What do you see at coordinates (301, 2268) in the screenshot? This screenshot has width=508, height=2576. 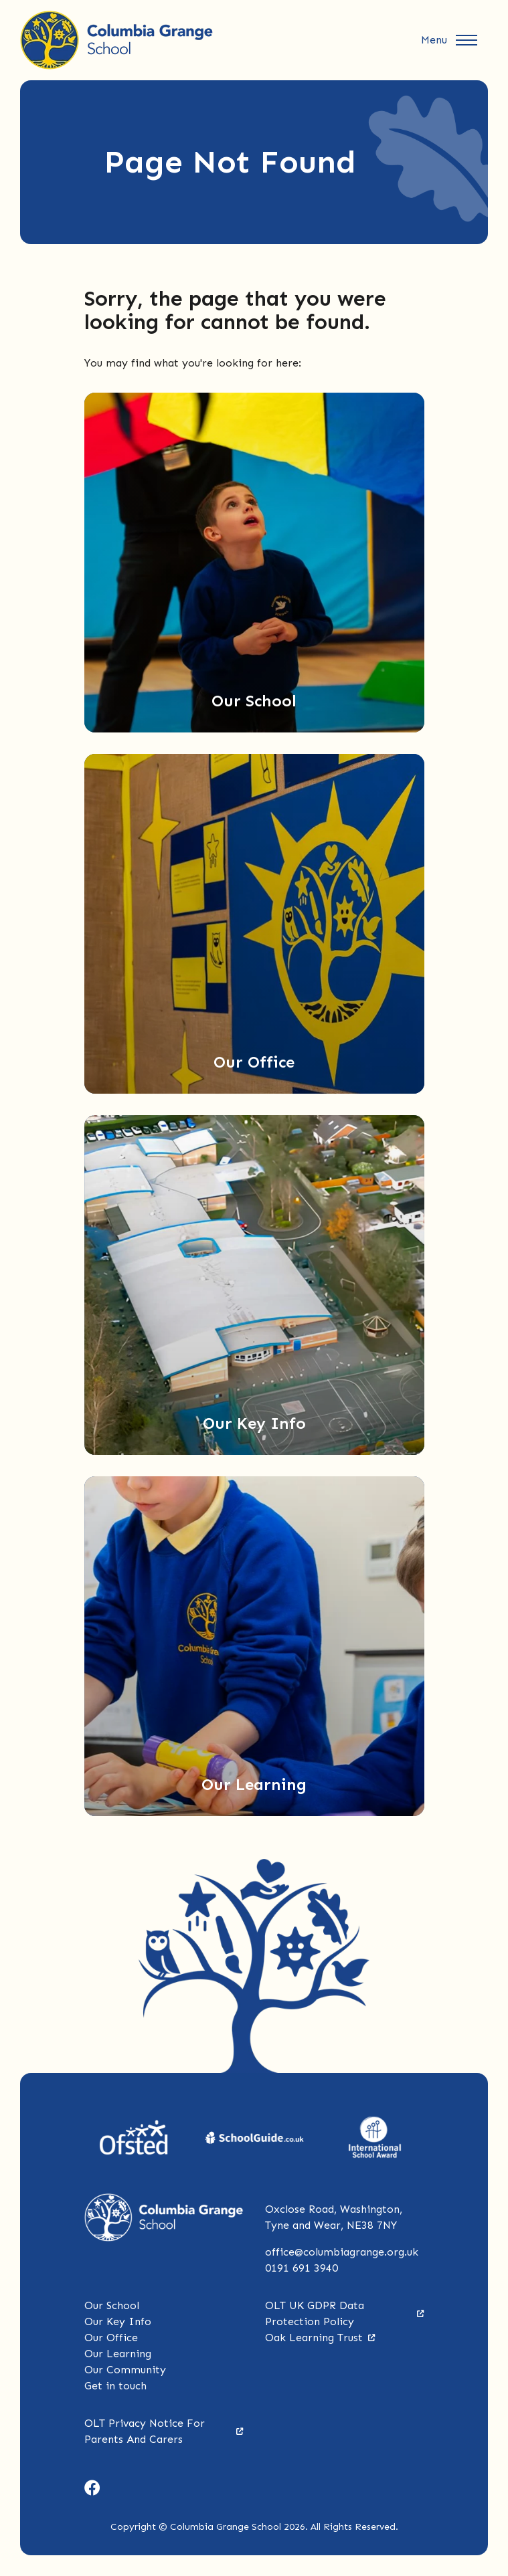 I see `0191 691 3940` at bounding box center [301, 2268].